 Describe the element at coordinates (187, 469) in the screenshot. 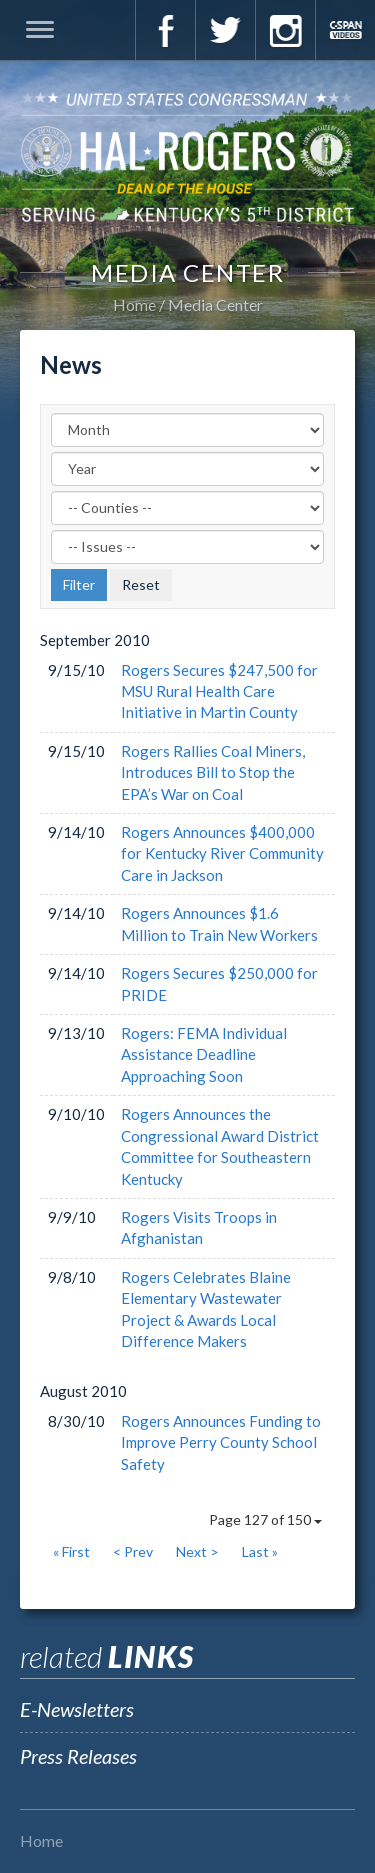

I see `[Year]` at that location.